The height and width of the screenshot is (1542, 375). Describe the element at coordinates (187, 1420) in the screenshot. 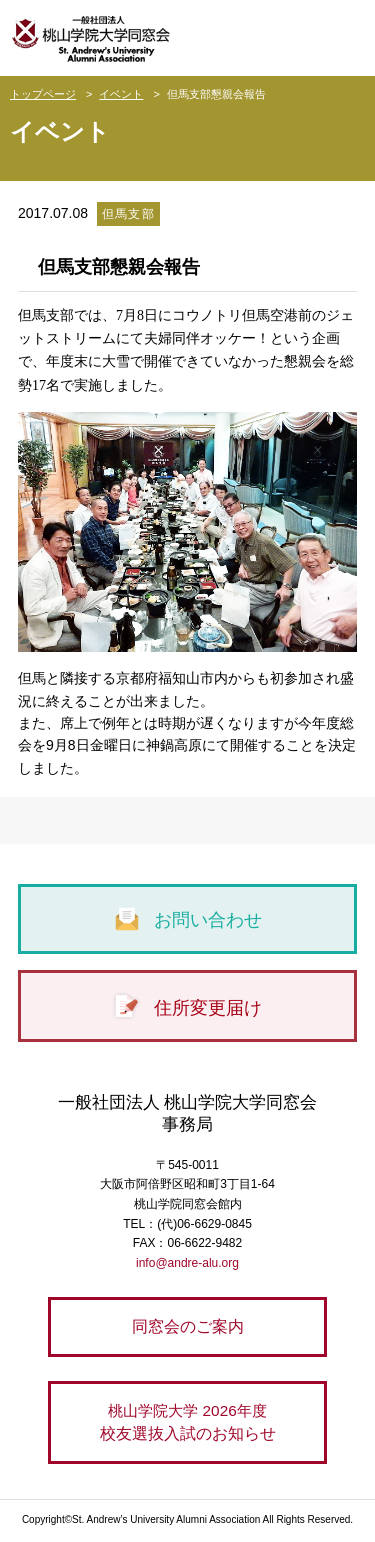

I see `校友選抜入試のお知らせ` at that location.